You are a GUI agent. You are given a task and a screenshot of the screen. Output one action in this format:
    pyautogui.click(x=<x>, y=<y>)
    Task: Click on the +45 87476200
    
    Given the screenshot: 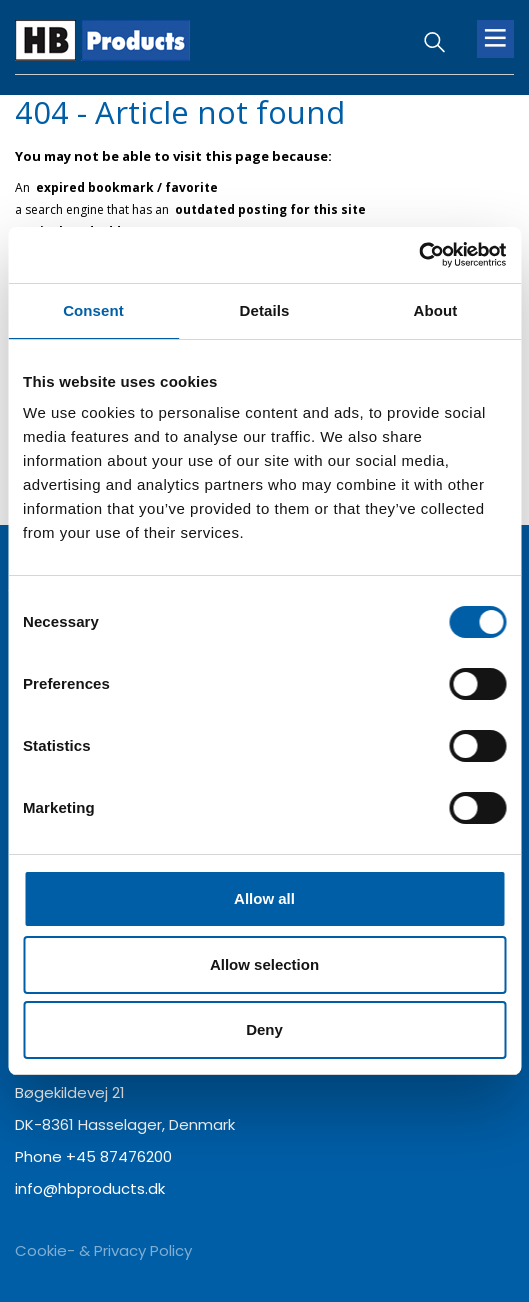 What is the action you would take?
    pyautogui.click(x=119, y=1156)
    